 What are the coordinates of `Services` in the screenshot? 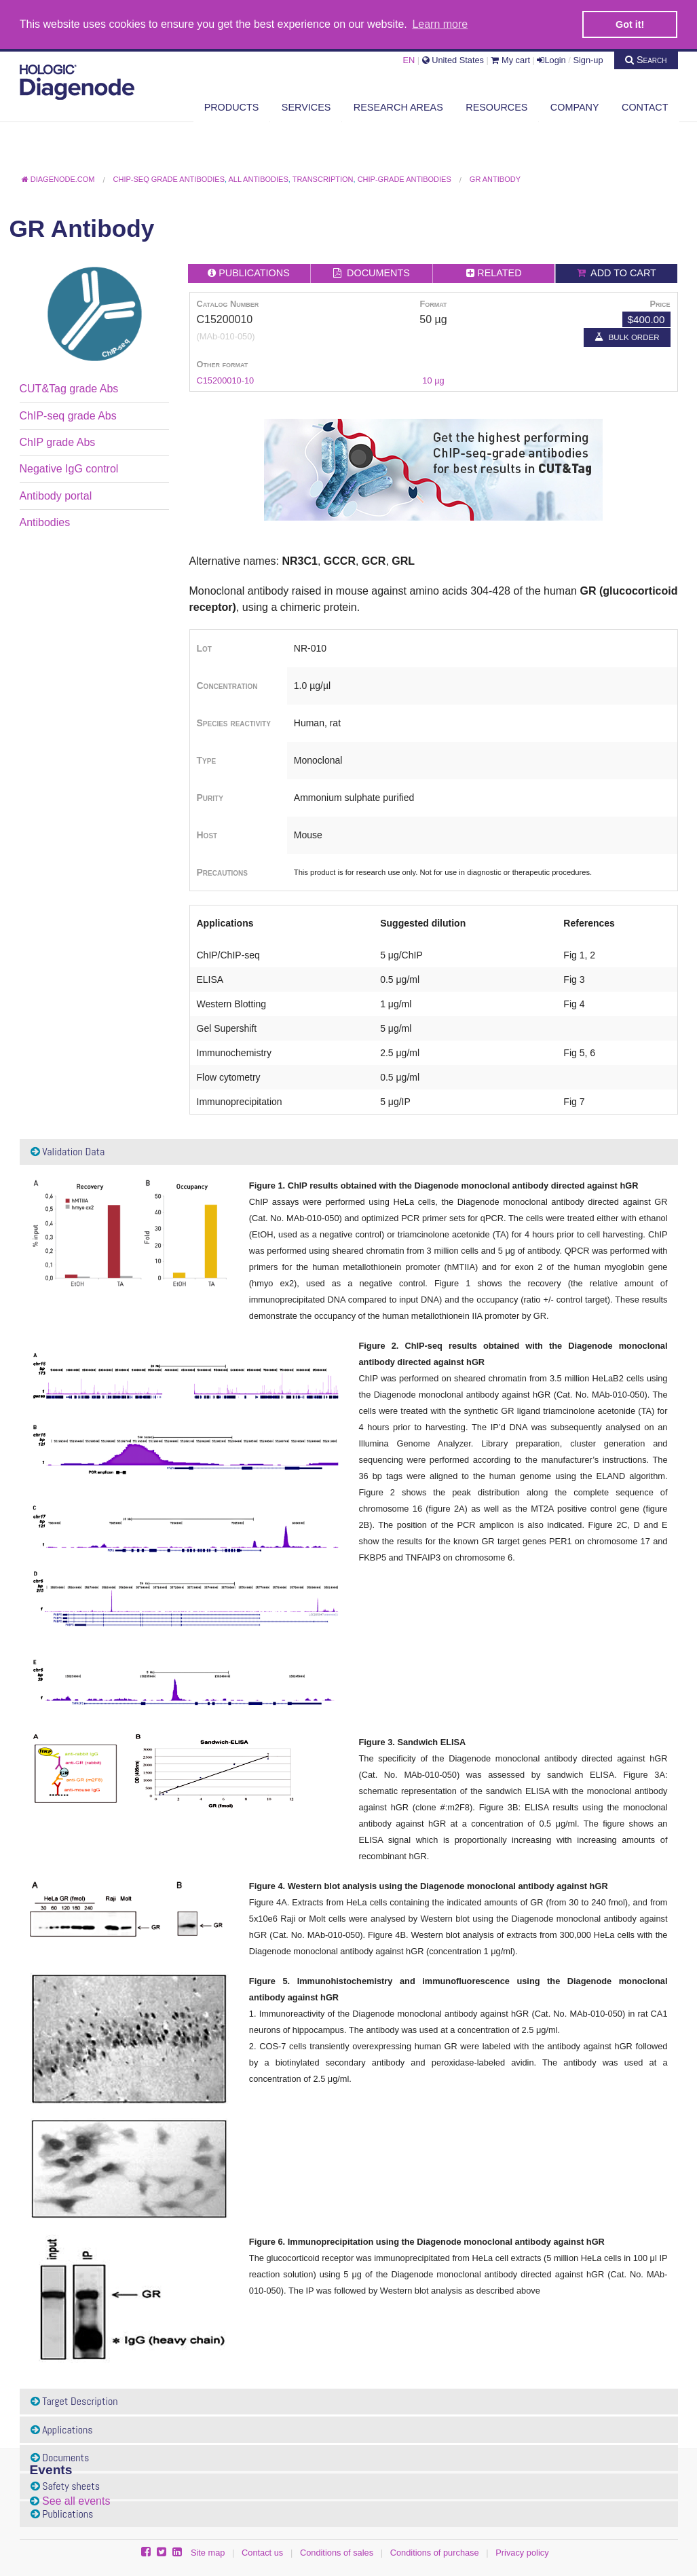 It's located at (306, 106).